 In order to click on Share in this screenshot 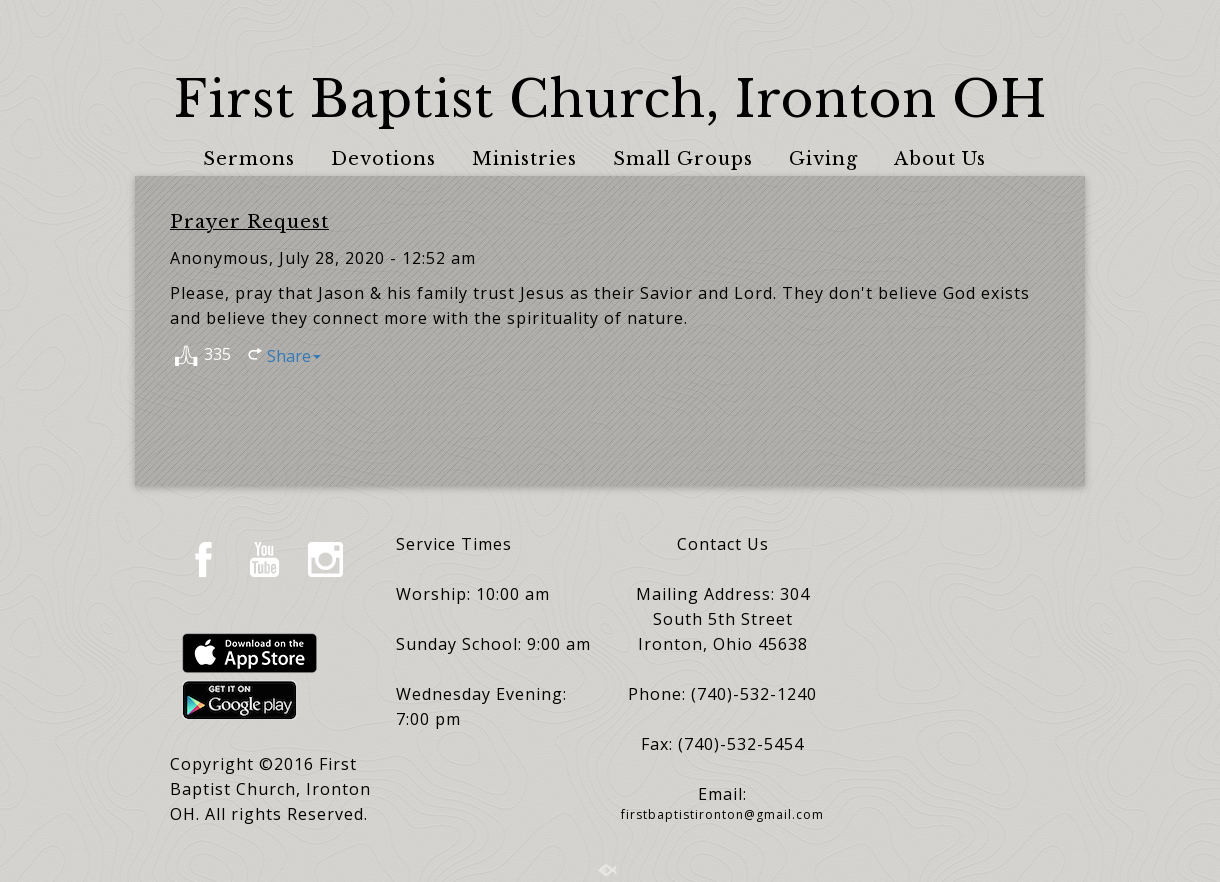, I will do `click(294, 356)`.